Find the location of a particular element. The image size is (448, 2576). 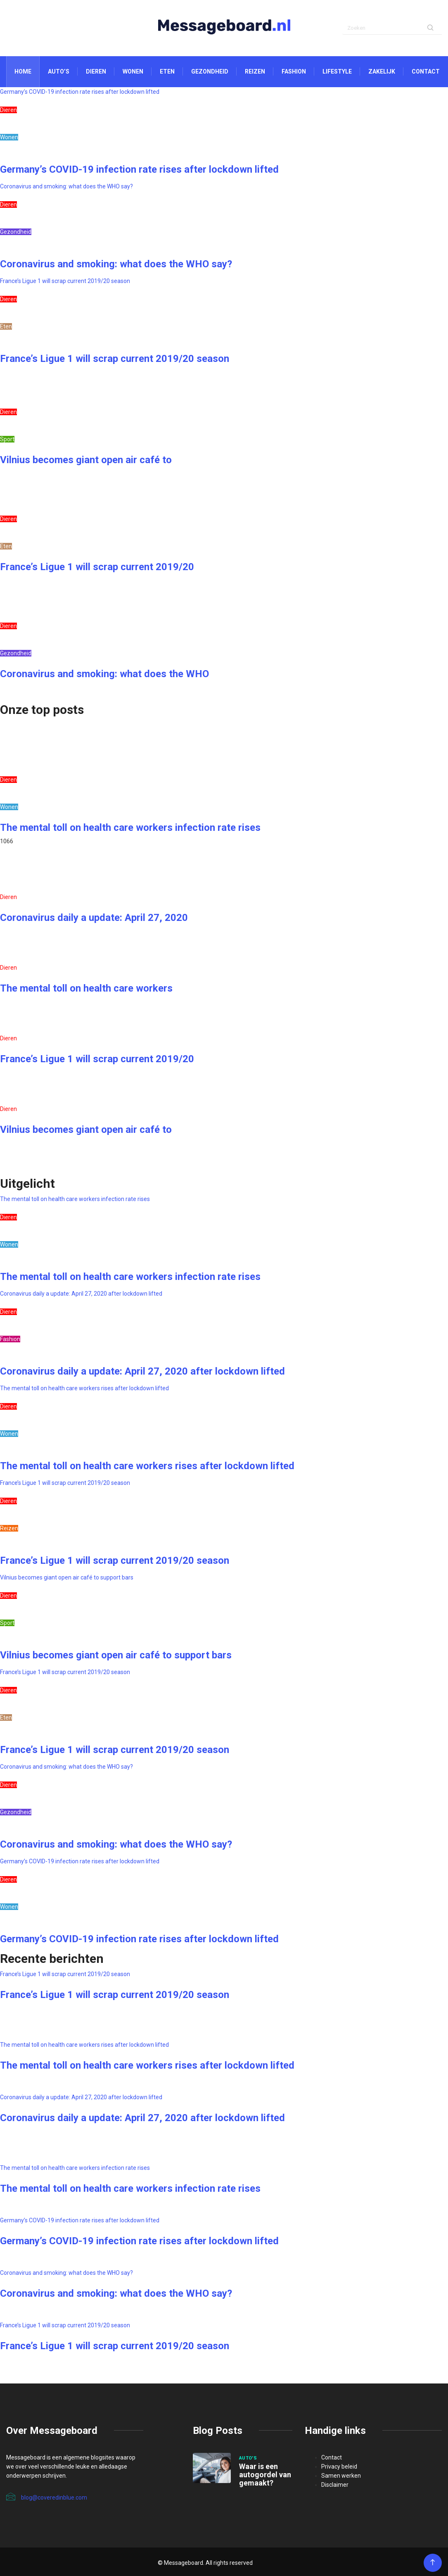

Vilnius becomes giant open air café to support bars is located at coordinates (66, 1577).